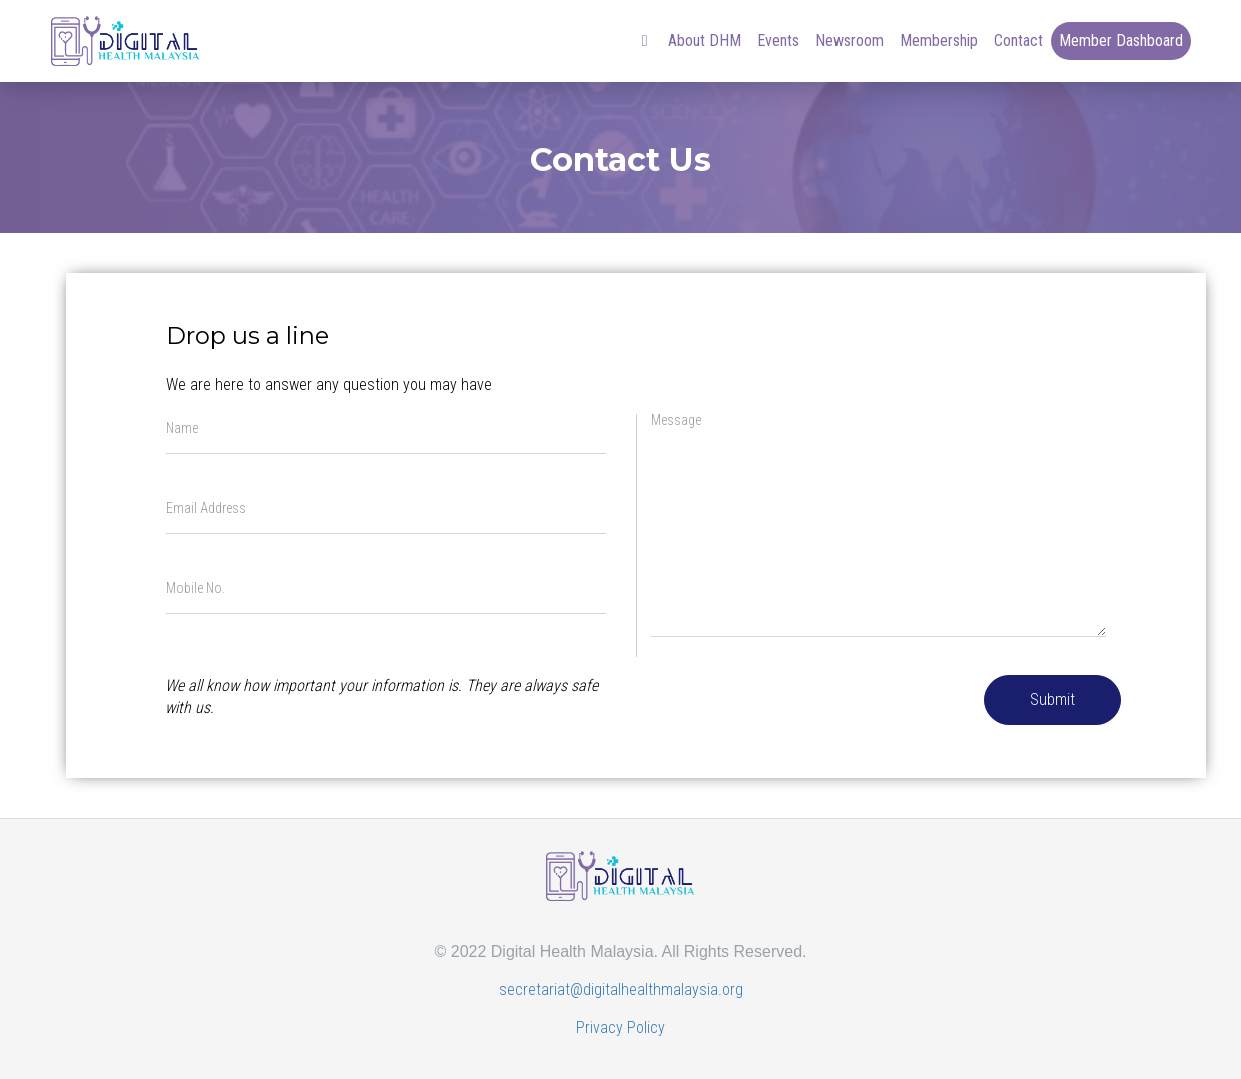 Image resolution: width=1241 pixels, height=1079 pixels. I want to click on secretariat@digitalhealthmalaysia.org, so click(621, 989).